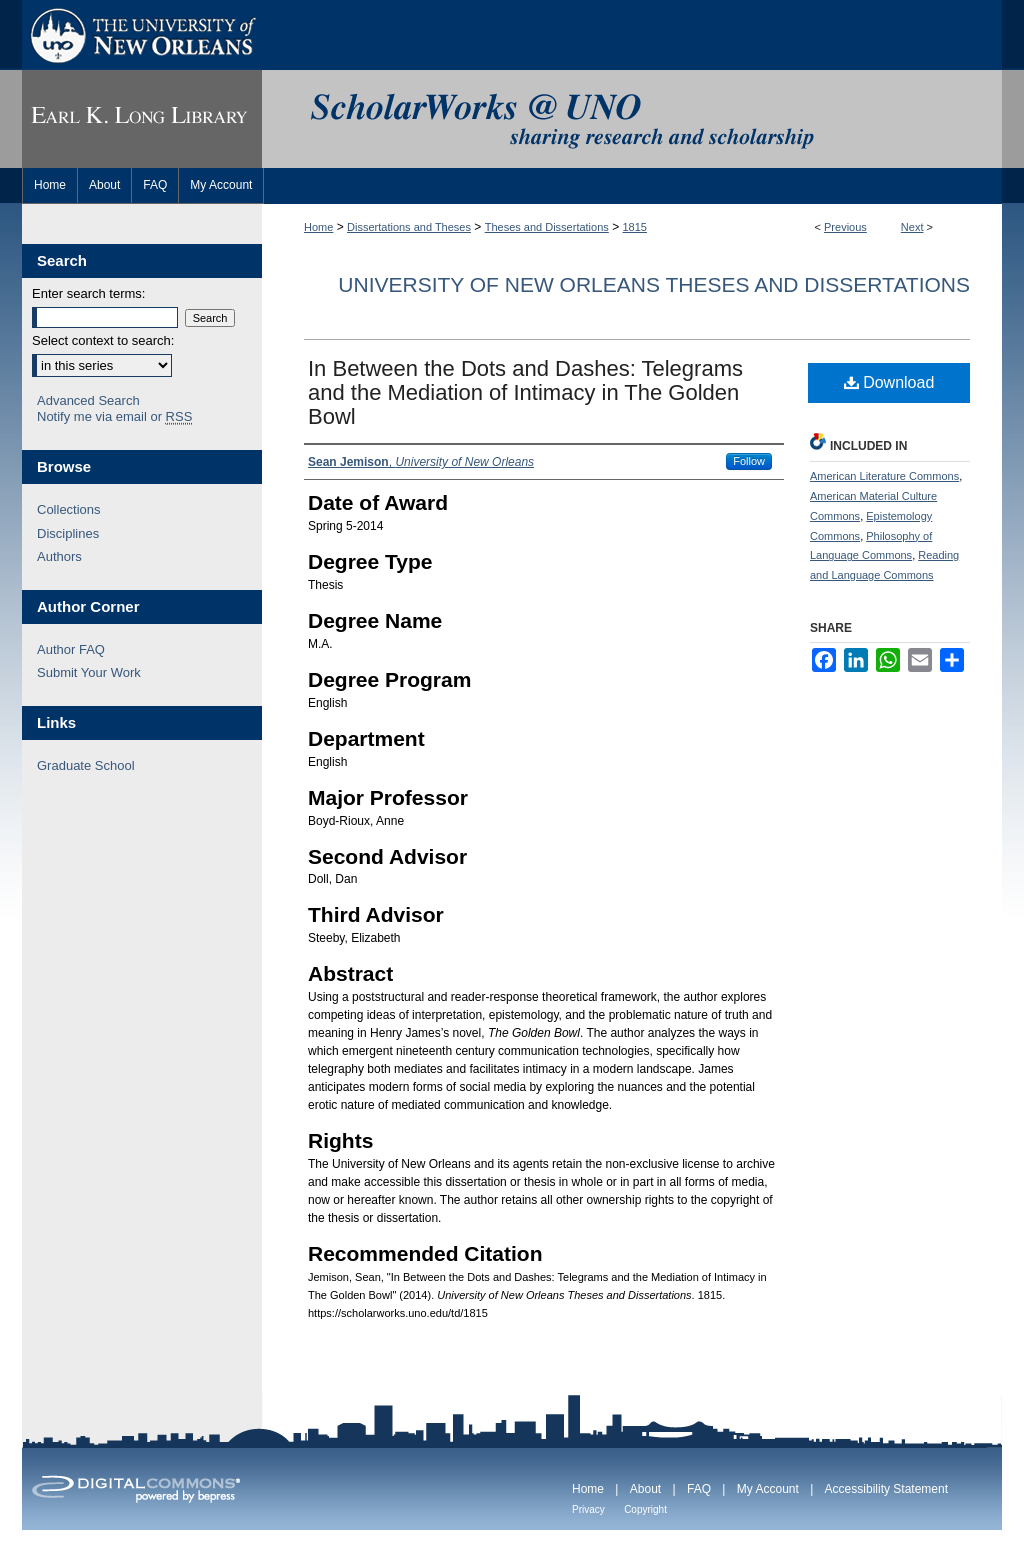 The width and height of the screenshot is (1024, 1551). Describe the element at coordinates (889, 382) in the screenshot. I see `Download` at that location.